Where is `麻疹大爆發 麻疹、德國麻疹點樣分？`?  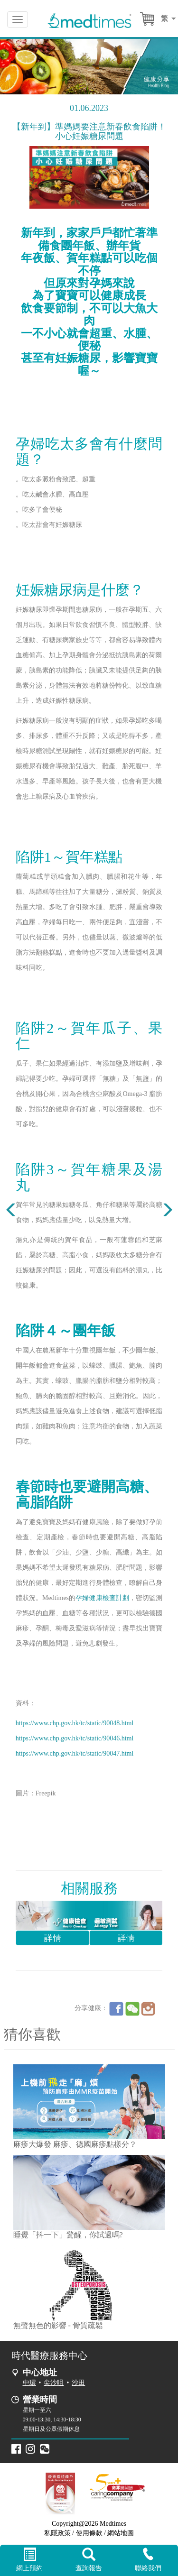
麻疹大爆發 麻疹、德國麻疹點樣分？ is located at coordinates (75, 2144).